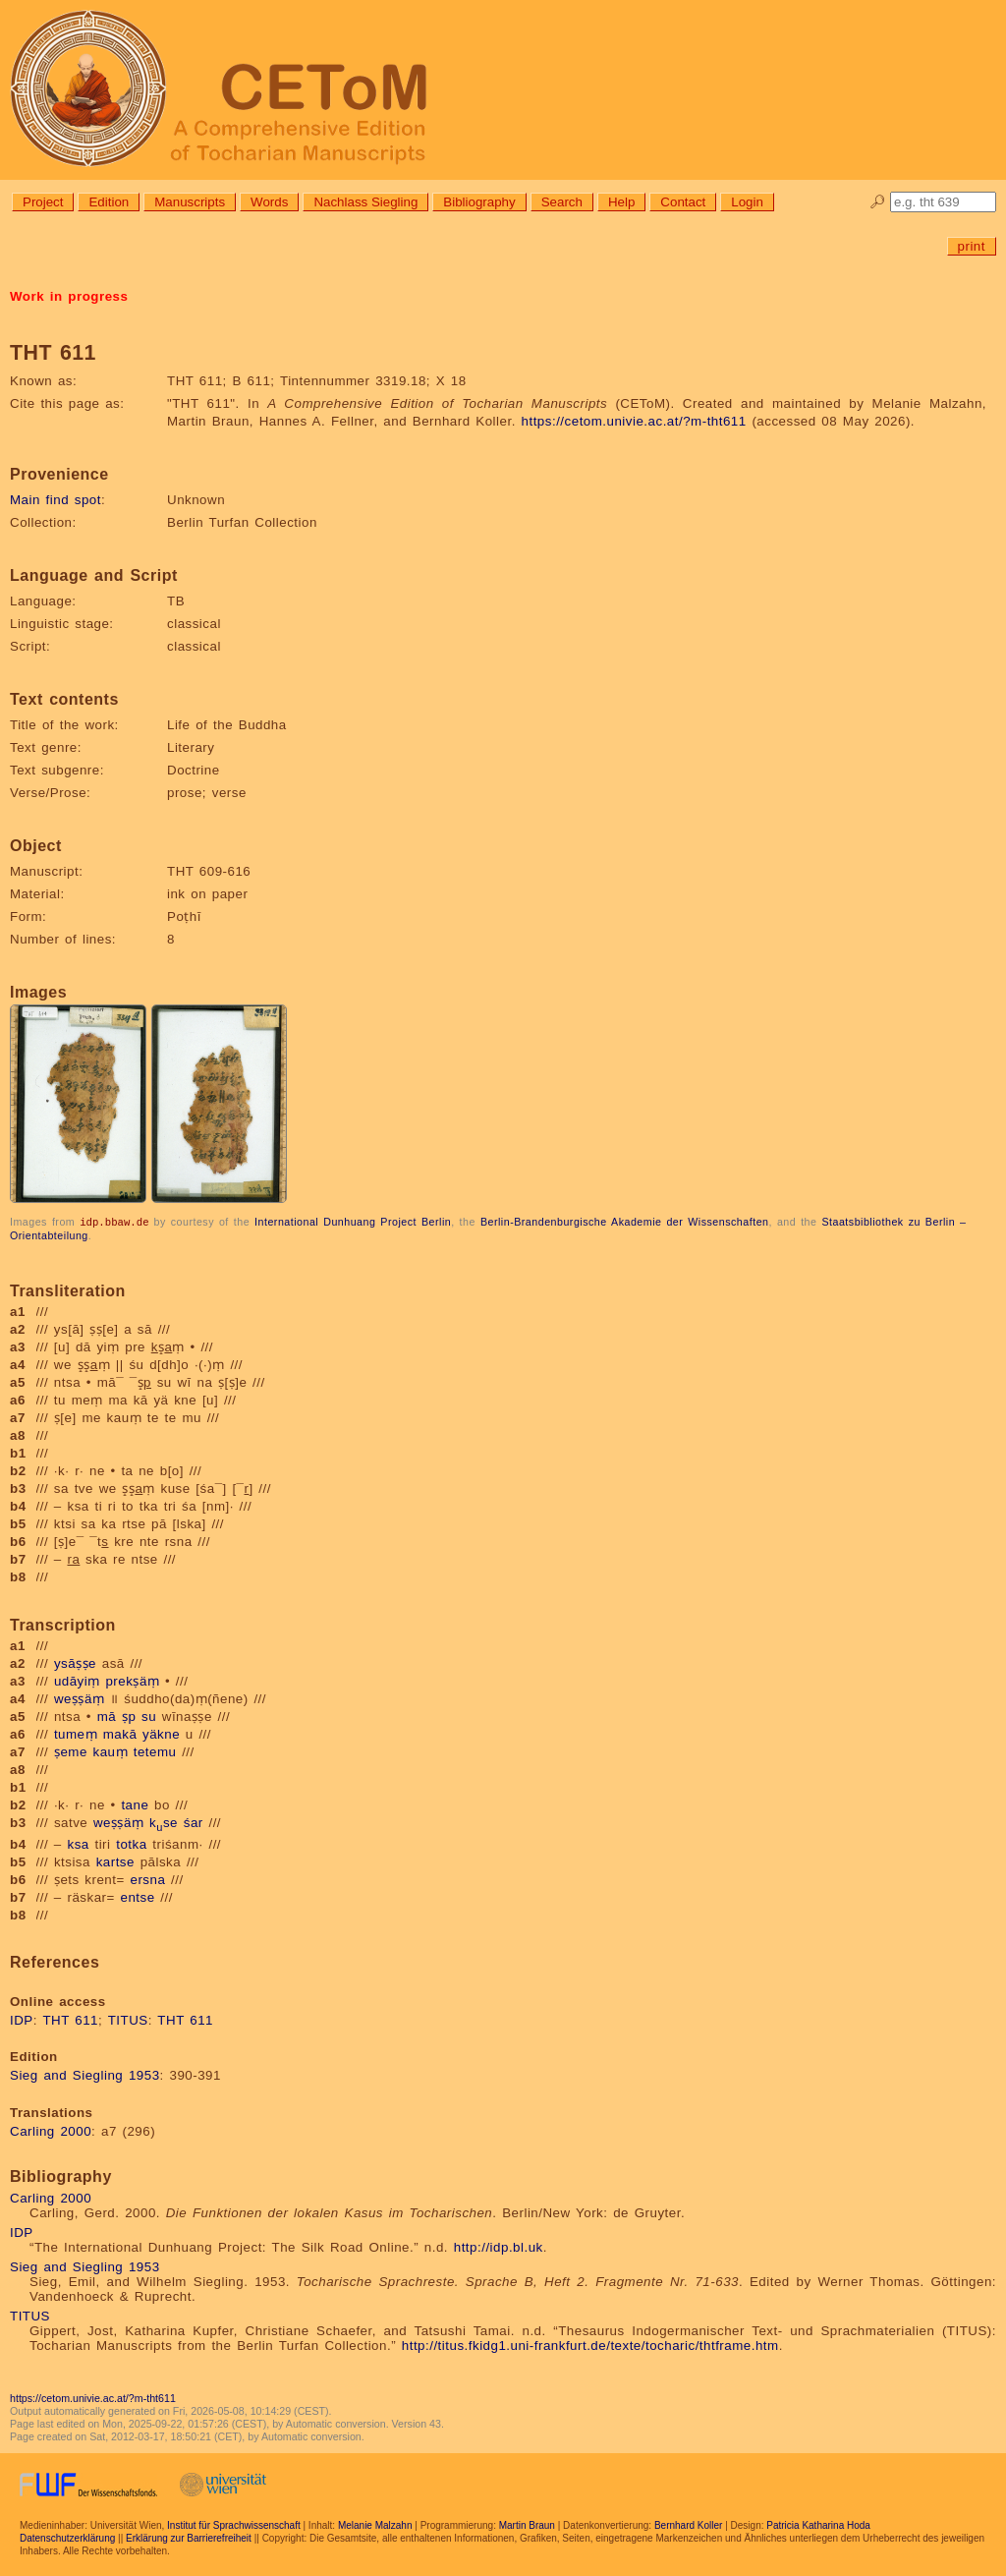 Image resolution: width=1006 pixels, height=2576 pixels. What do you see at coordinates (79, 1697) in the screenshot?
I see `weṣṣäṃ` at bounding box center [79, 1697].